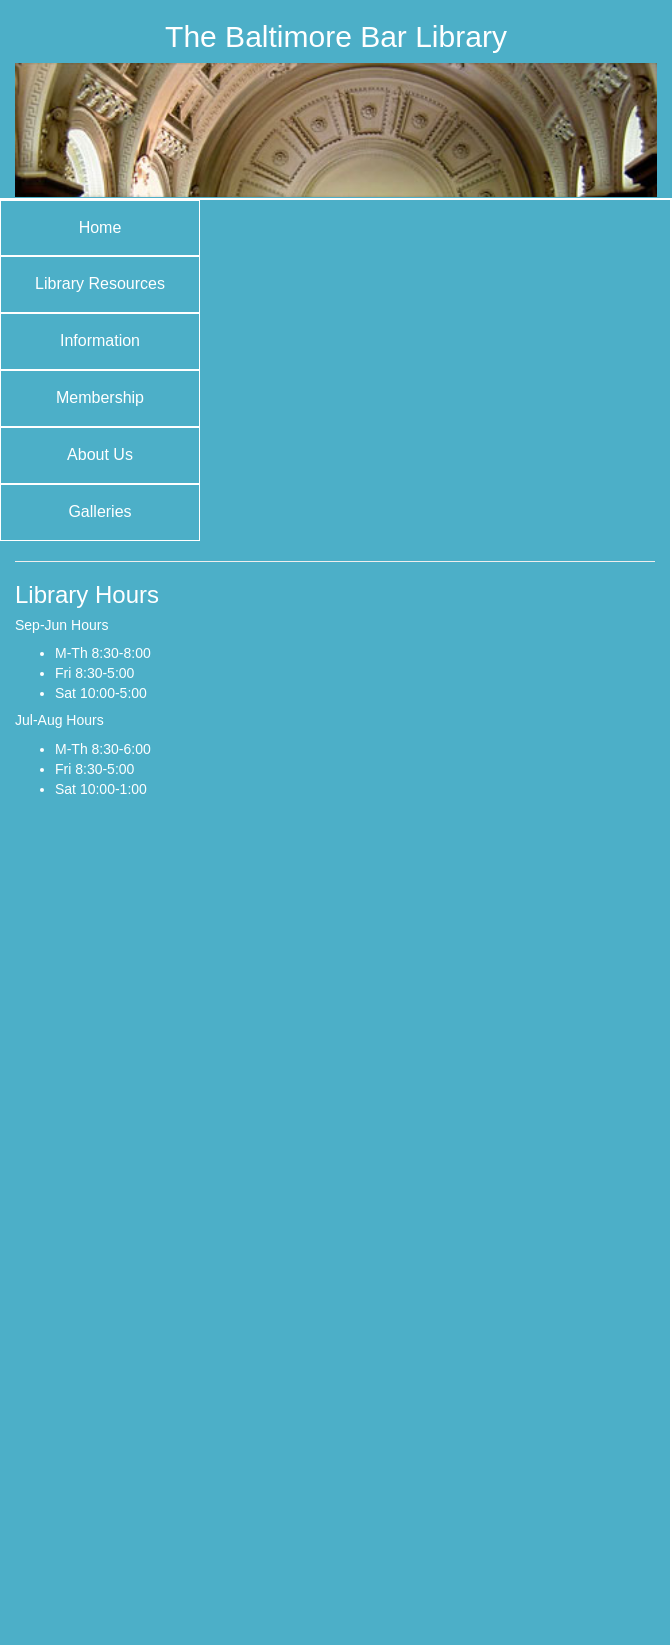 Image resolution: width=672 pixels, height=1645 pixels. Describe the element at coordinates (100, 340) in the screenshot. I see `Information` at that location.